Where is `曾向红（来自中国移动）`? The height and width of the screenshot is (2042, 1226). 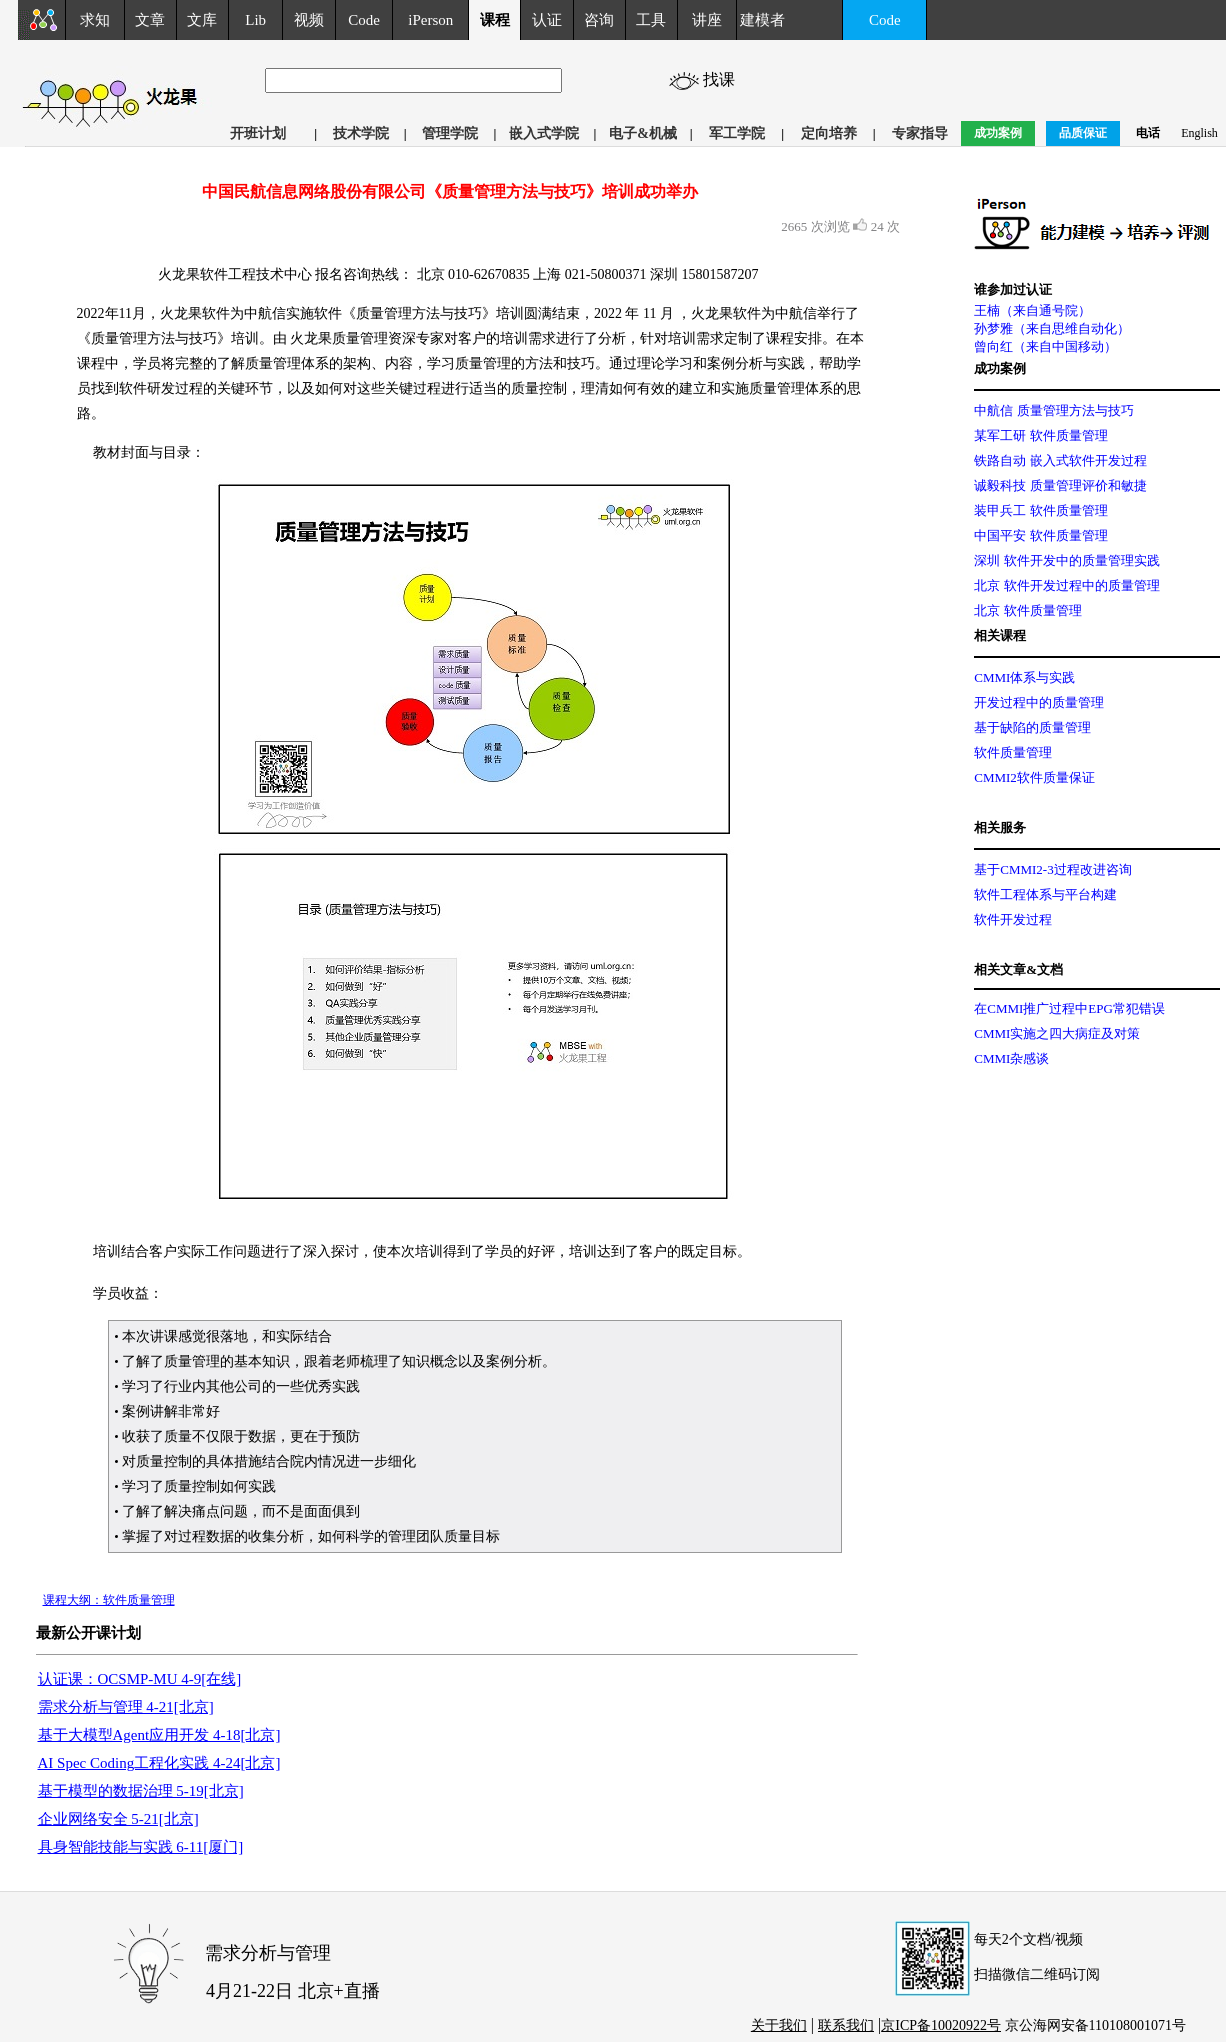 曾向红（来自中国移动） is located at coordinates (1045, 346).